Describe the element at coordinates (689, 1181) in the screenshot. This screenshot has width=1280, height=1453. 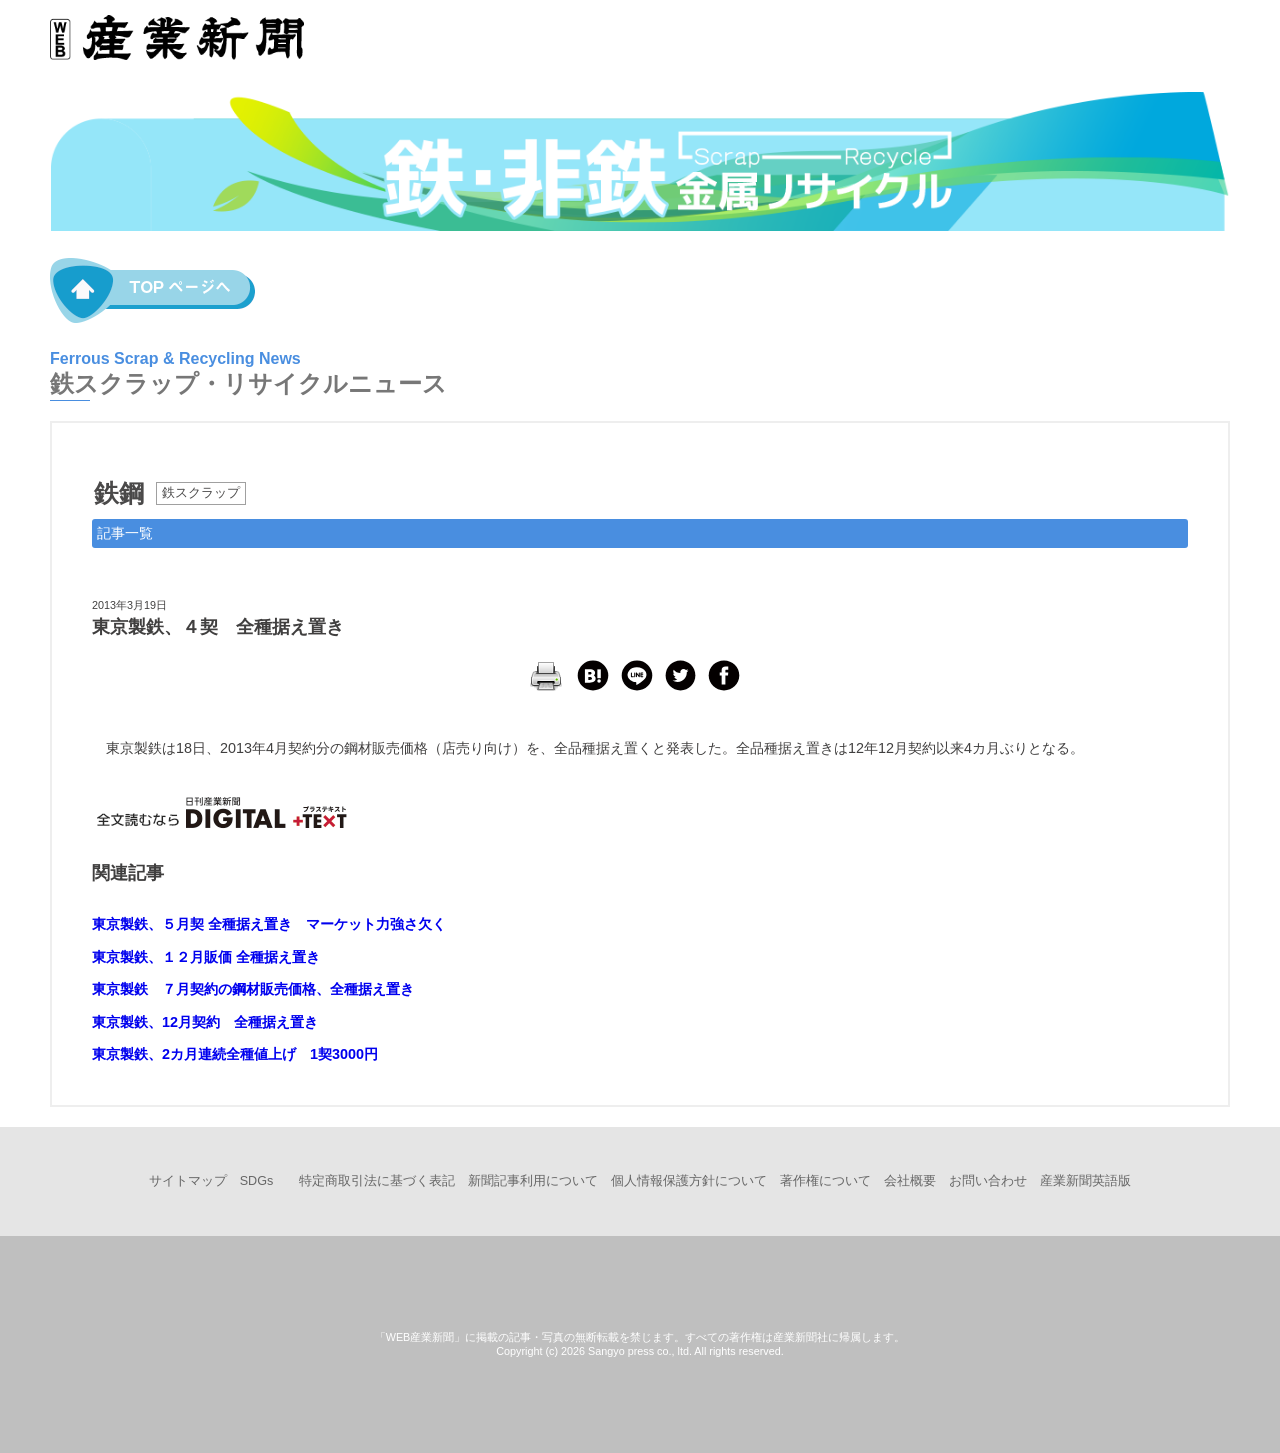
I see `個人情報保護方針について` at that location.